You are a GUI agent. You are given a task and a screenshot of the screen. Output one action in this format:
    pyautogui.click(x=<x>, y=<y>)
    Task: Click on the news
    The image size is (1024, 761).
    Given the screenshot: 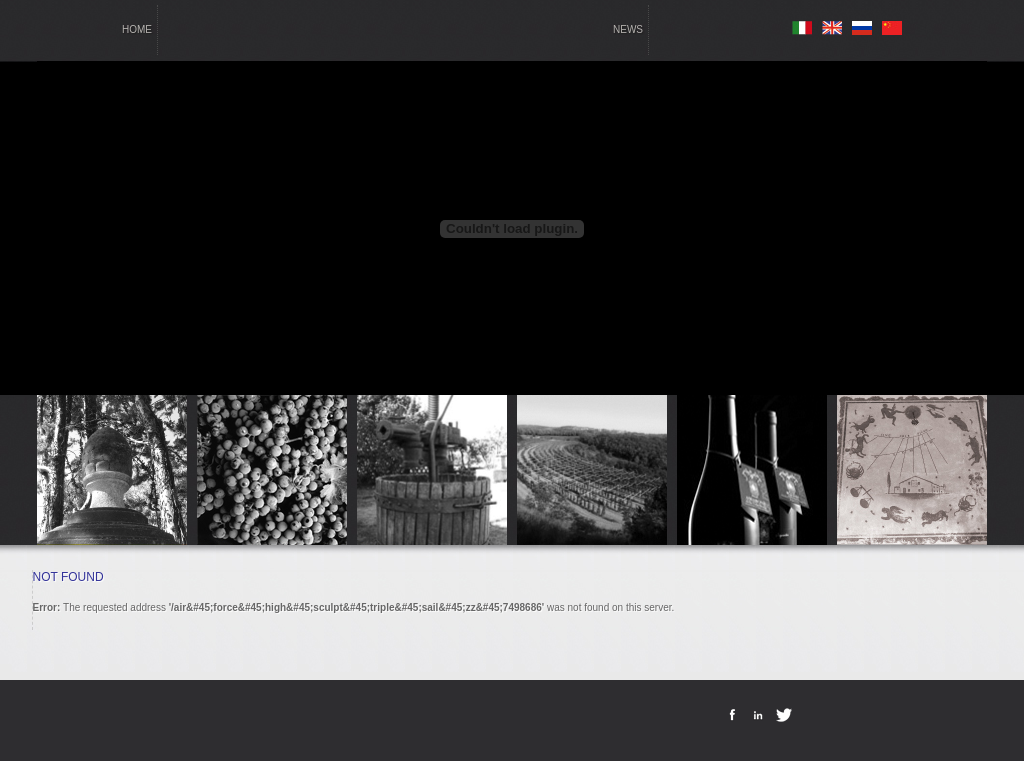 What is the action you would take?
    pyautogui.click(x=628, y=29)
    